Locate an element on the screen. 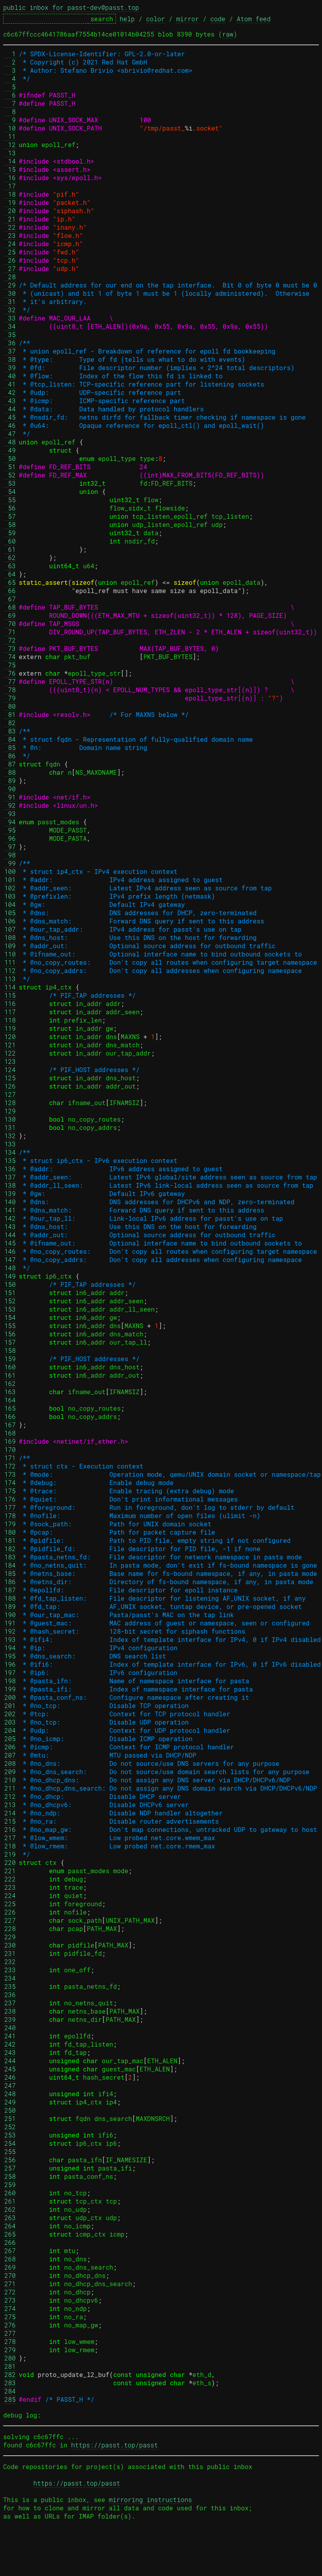  156 is located at coordinates (10, 1334).